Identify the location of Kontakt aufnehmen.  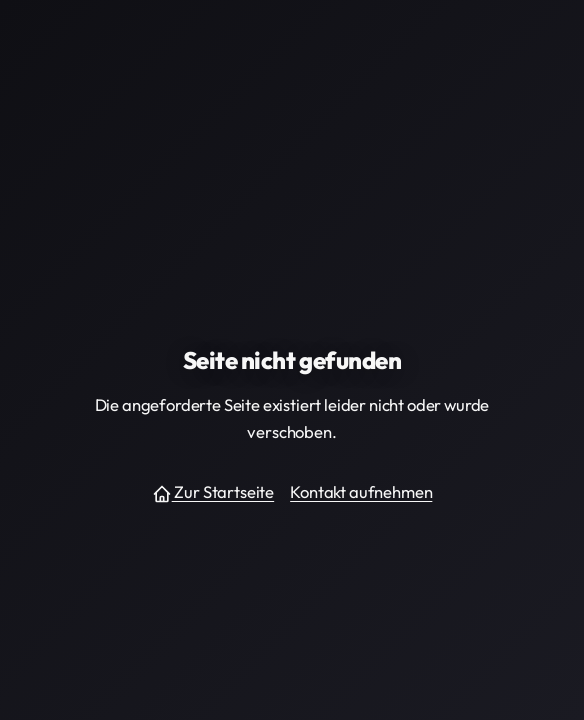
(361, 491).